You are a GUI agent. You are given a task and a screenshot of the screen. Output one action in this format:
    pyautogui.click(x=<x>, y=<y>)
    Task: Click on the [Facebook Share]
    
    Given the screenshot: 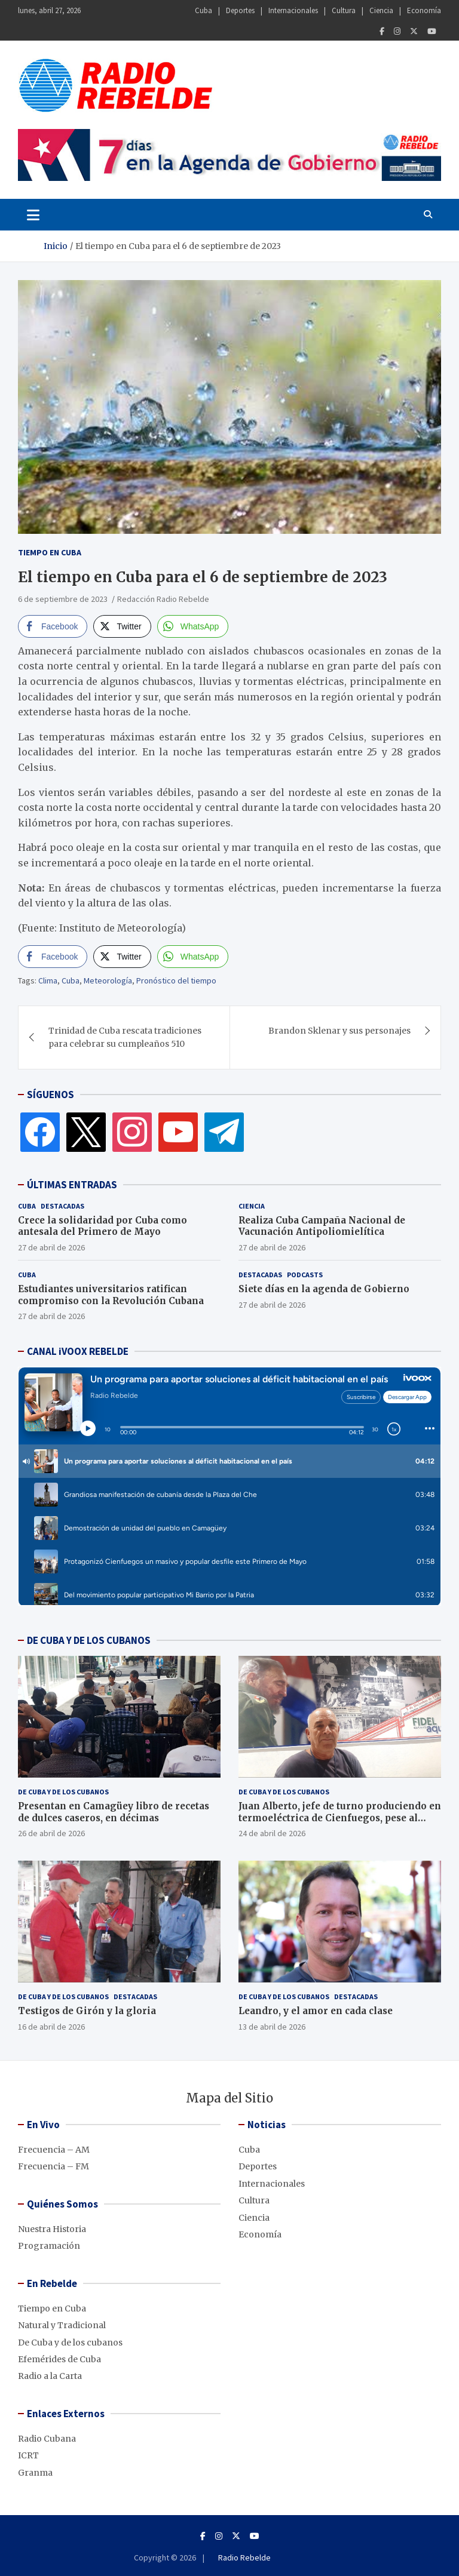 What is the action you would take?
    pyautogui.click(x=52, y=626)
    